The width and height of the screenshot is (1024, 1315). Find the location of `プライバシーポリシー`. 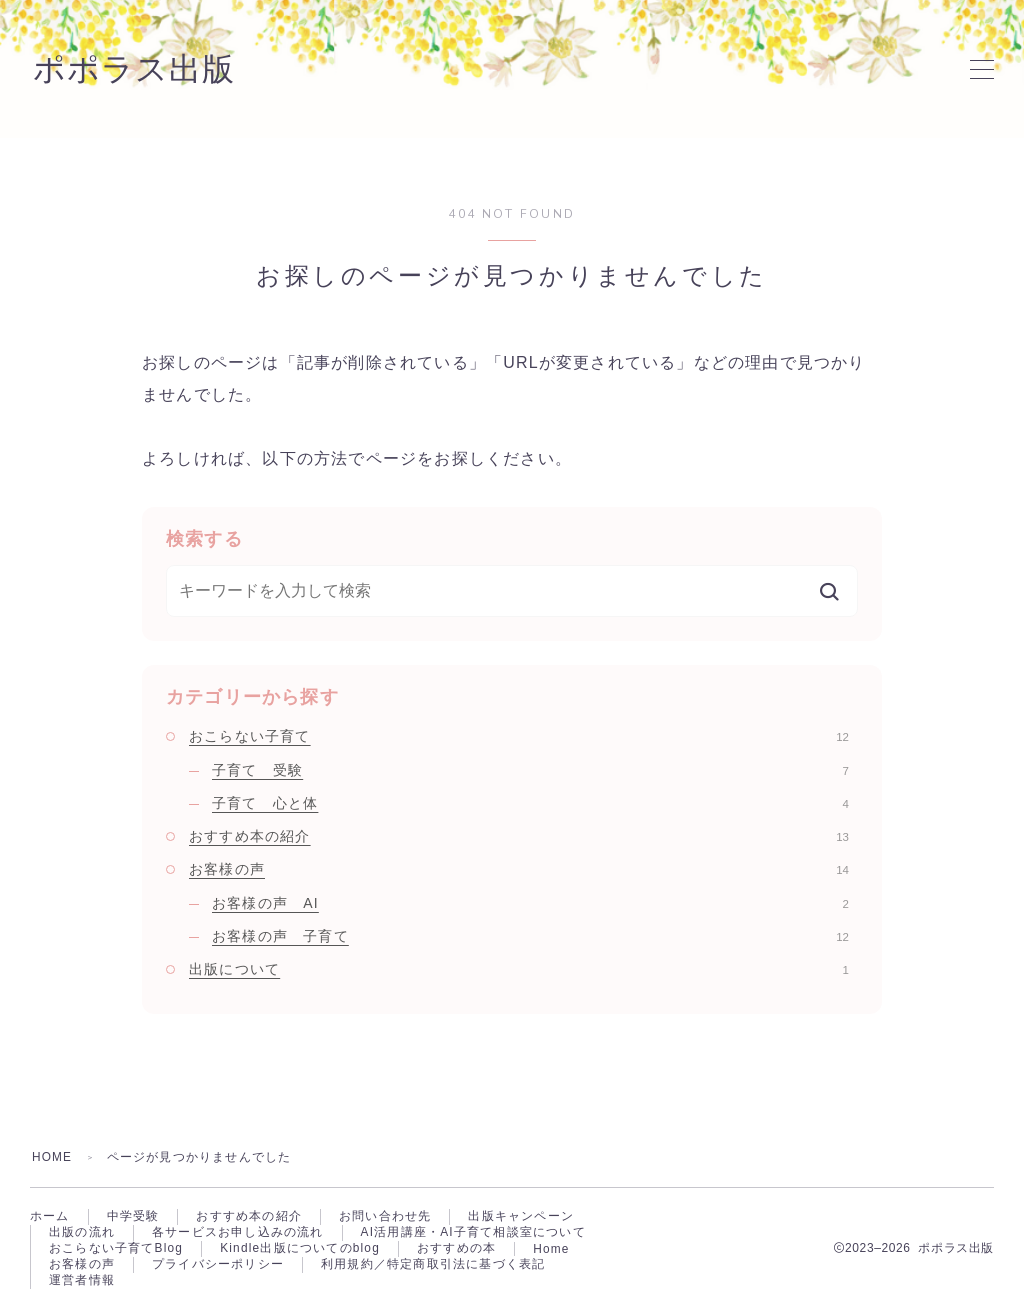

プライバシーポリシー is located at coordinates (218, 1268).